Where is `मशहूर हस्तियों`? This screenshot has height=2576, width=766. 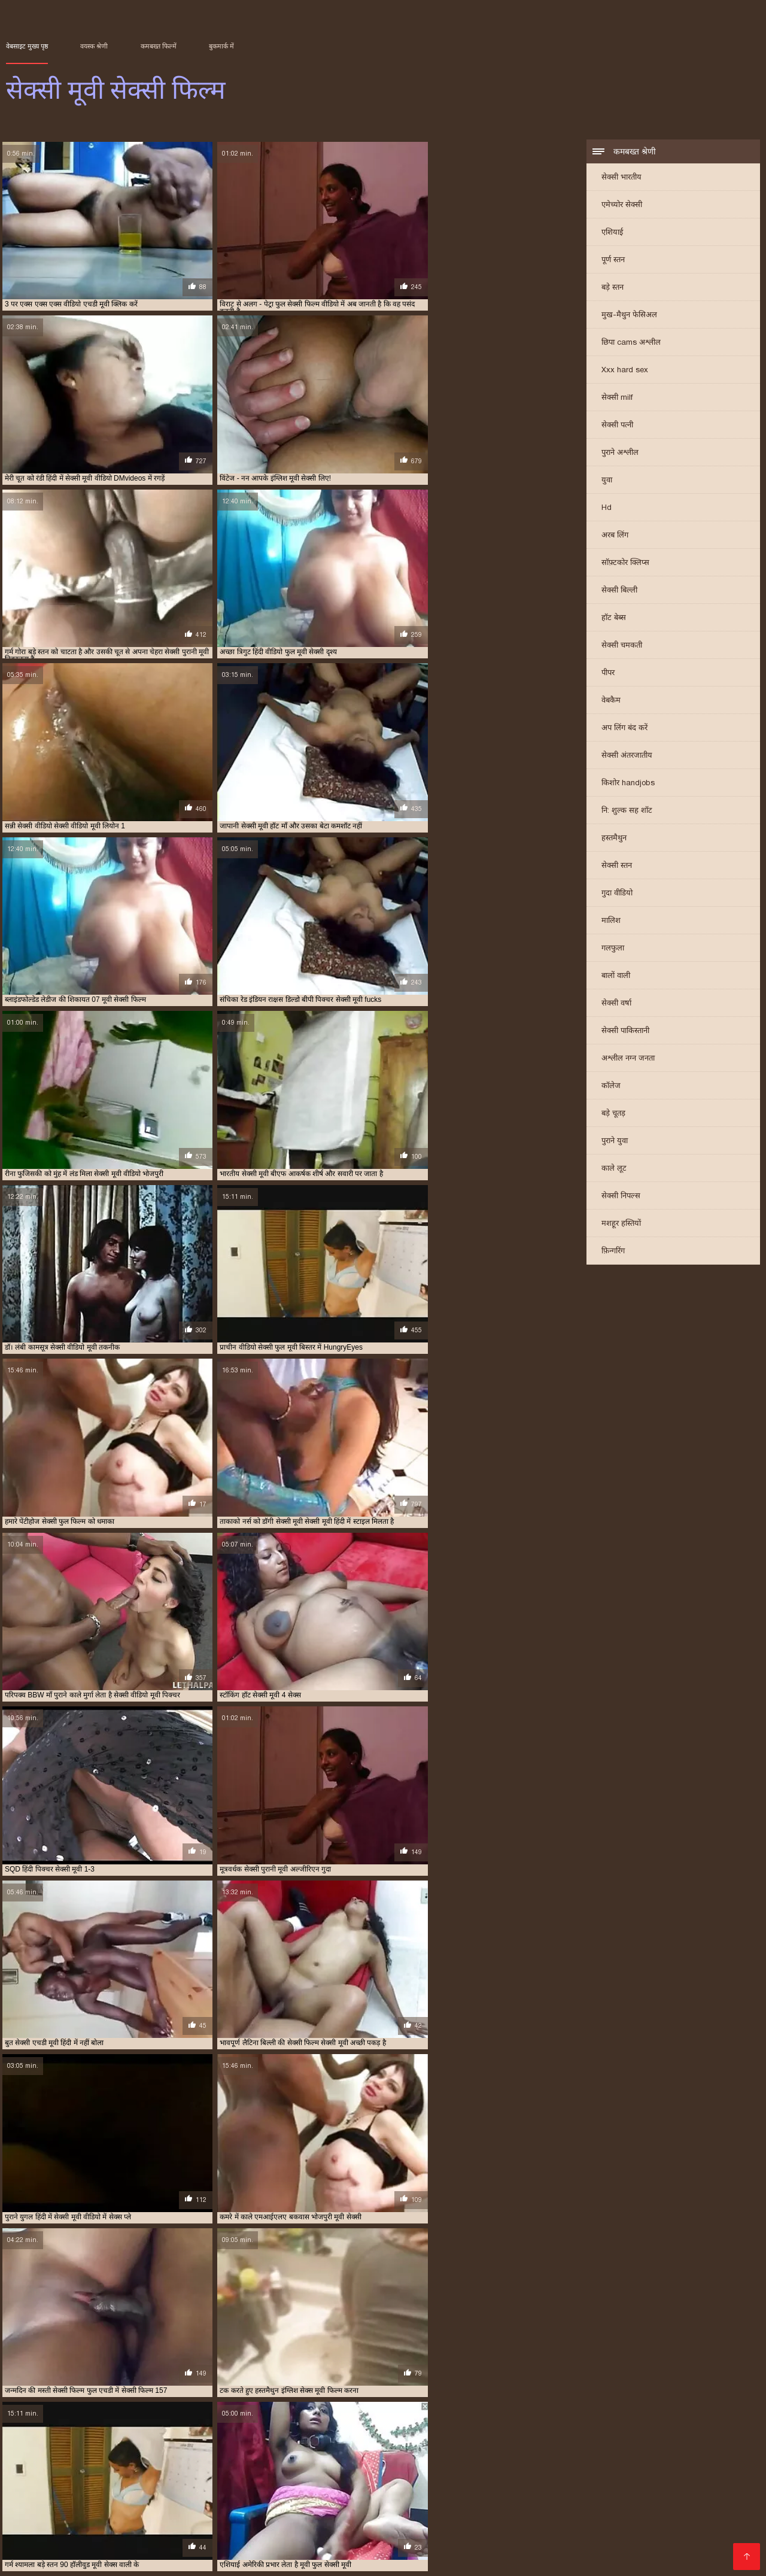
मशहूर हस्तियों is located at coordinates (621, 1224).